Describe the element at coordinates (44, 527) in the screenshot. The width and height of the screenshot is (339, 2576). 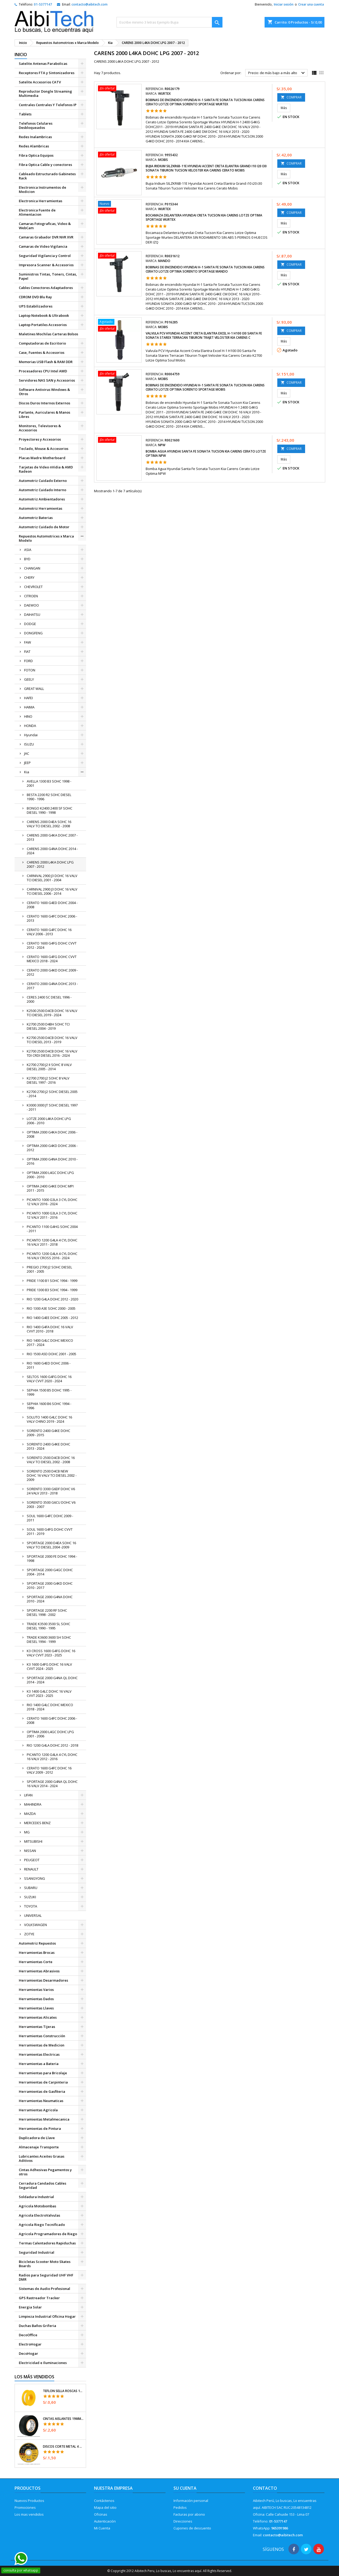
I see `Automotriz Cuidado de Motor` at that location.